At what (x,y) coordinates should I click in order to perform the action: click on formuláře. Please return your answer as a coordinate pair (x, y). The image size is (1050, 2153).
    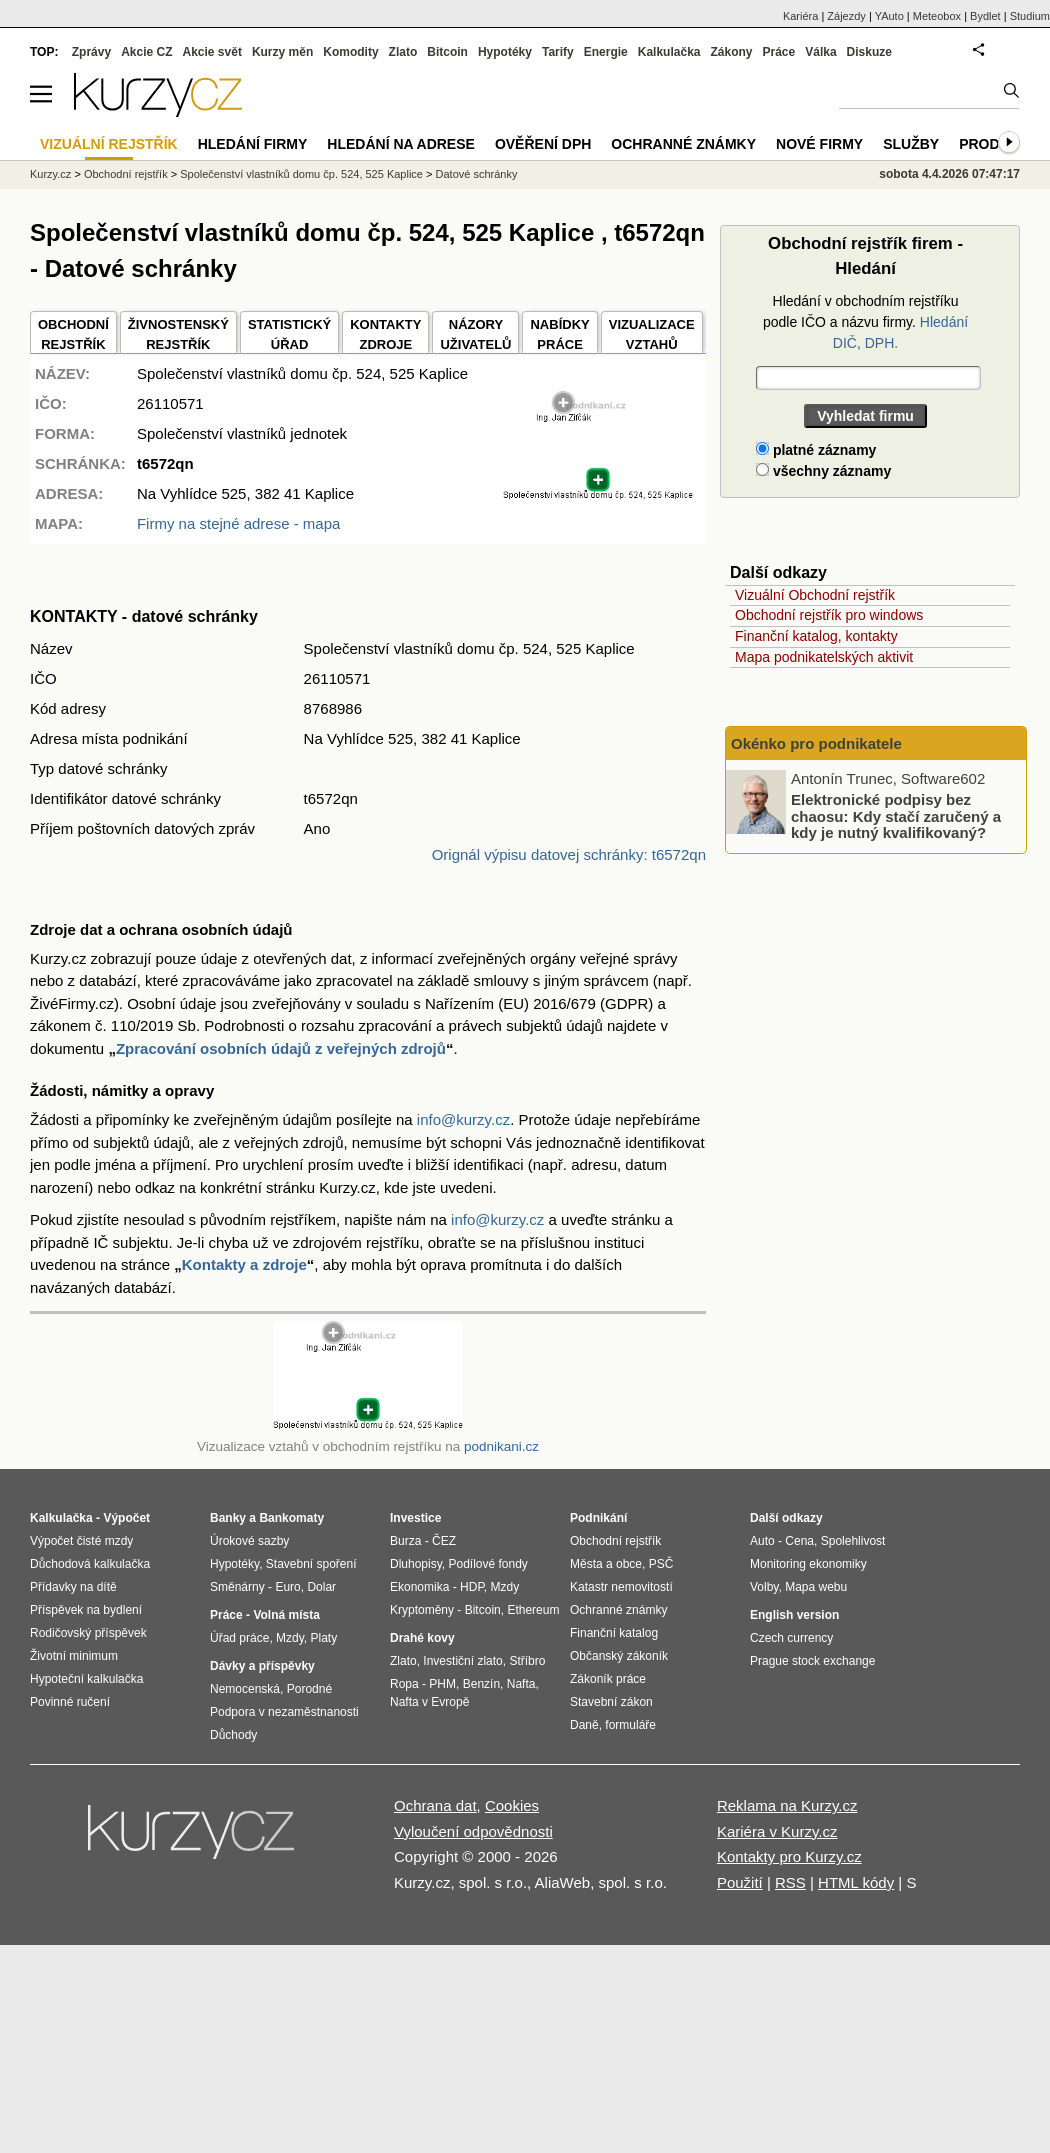
    Looking at the image, I should click on (630, 1725).